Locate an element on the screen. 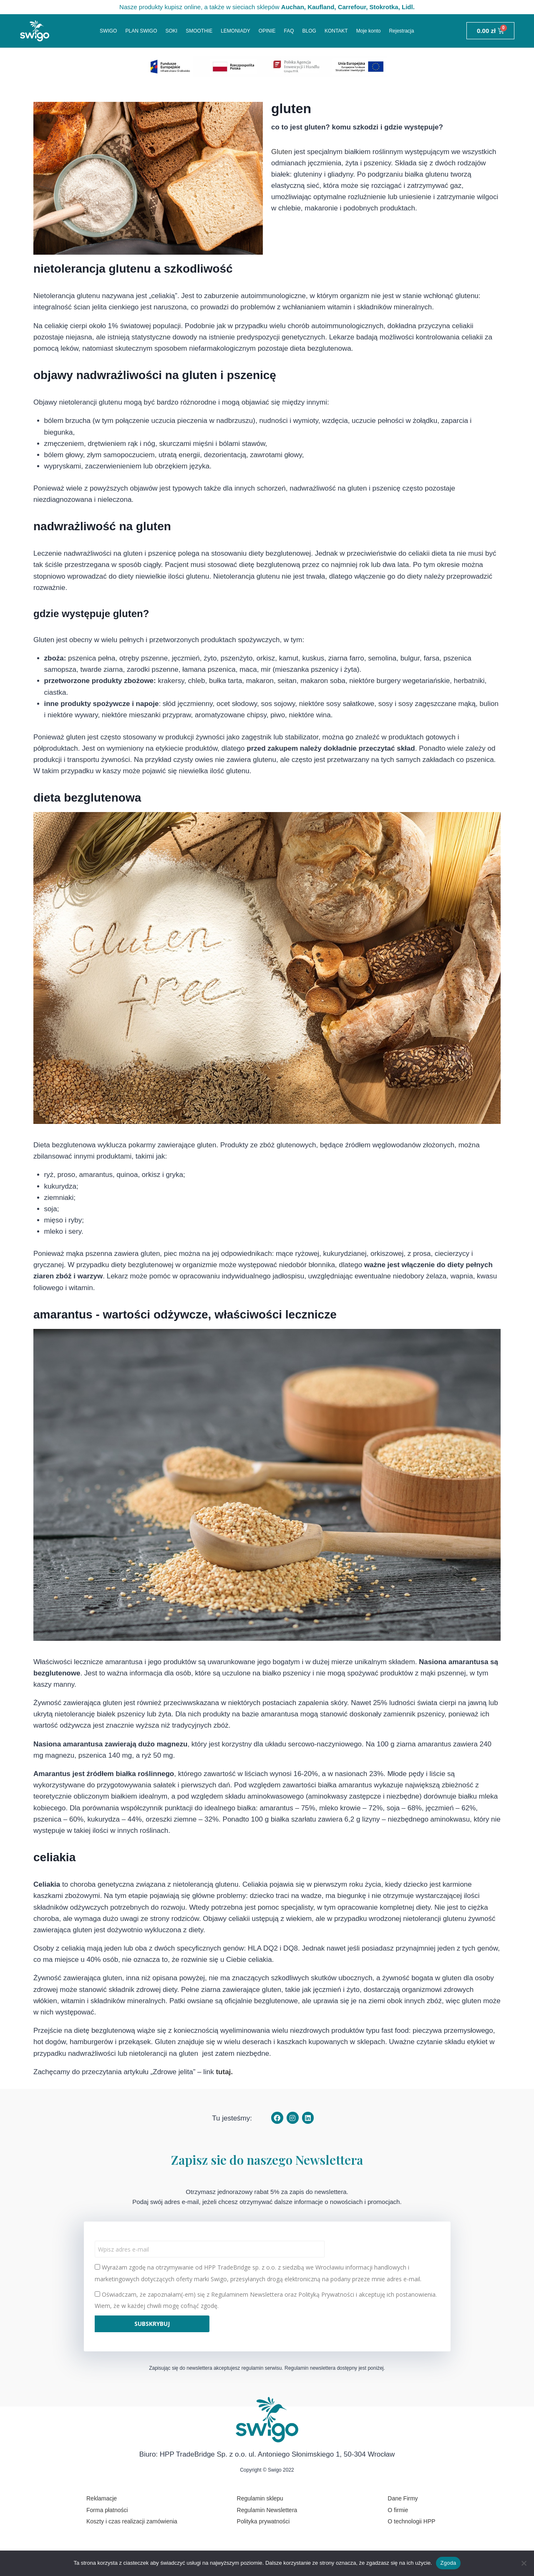 Image resolution: width=534 pixels, height=2576 pixels. SWIGO is located at coordinates (108, 31).